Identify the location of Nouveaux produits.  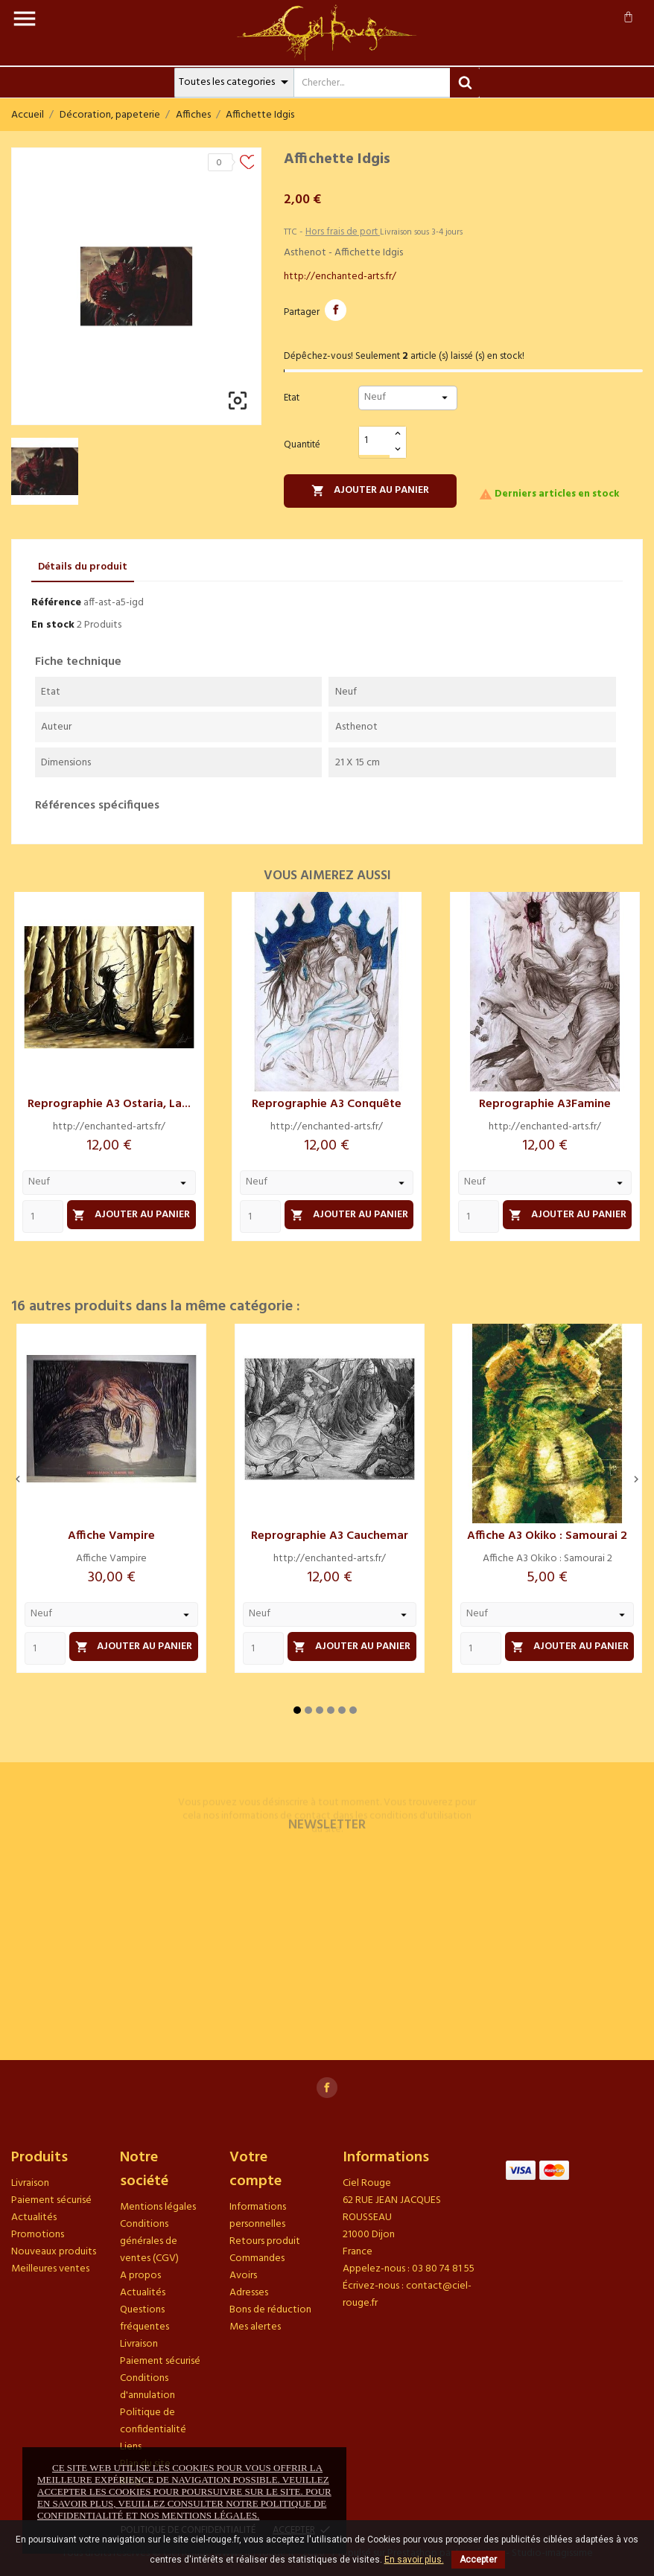
(53, 2251).